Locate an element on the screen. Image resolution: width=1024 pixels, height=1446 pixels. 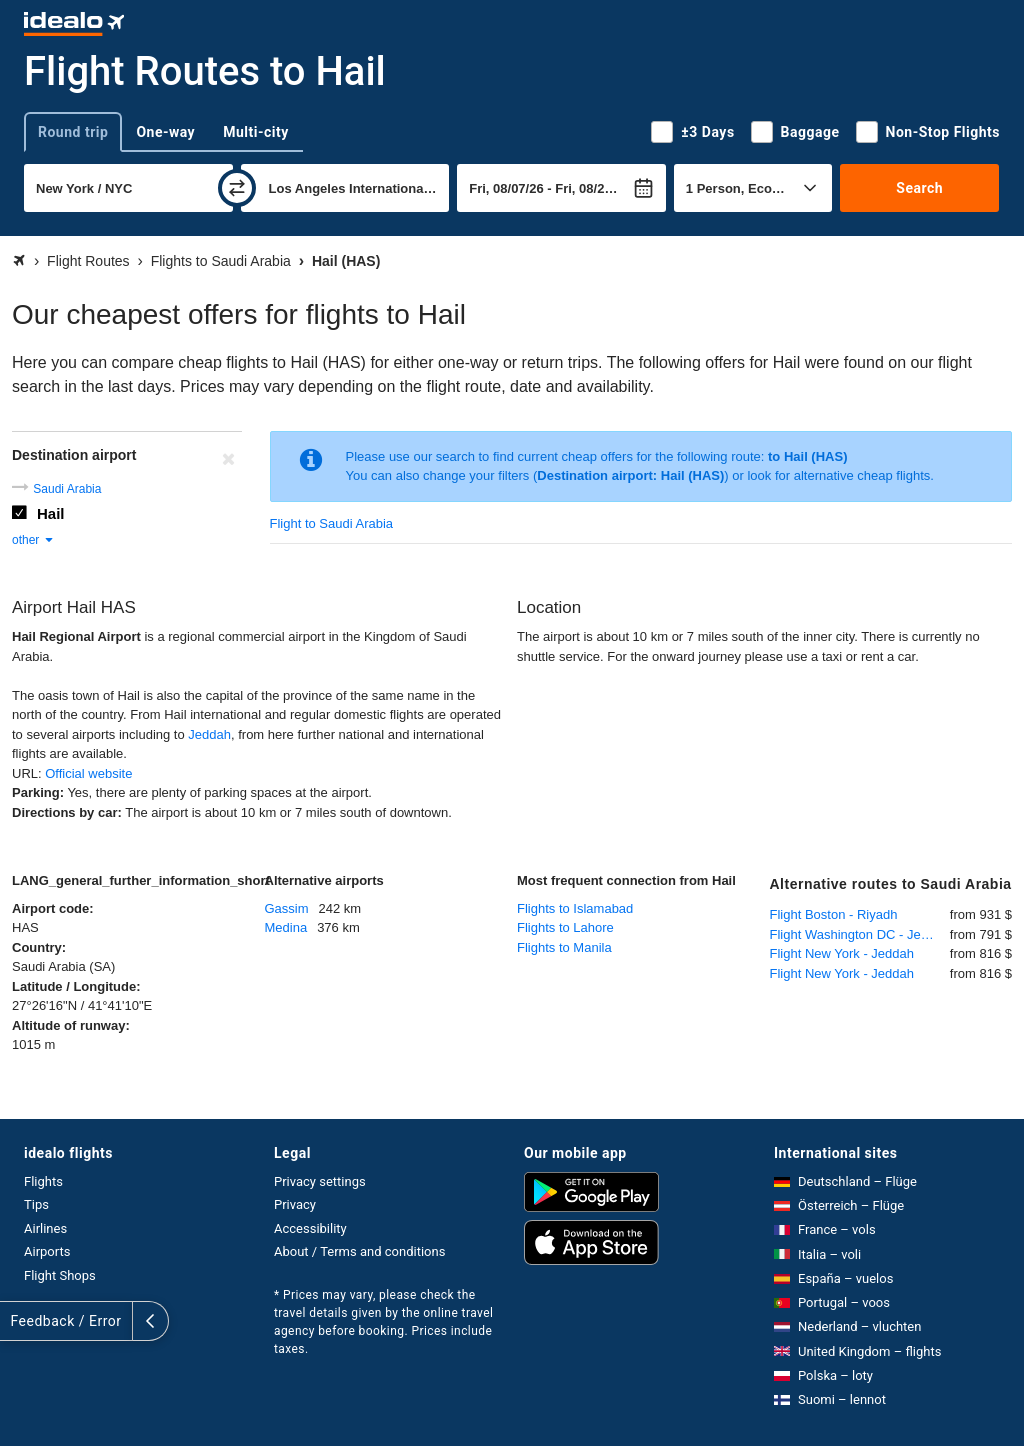
Accessibility is located at coordinates (310, 1228).